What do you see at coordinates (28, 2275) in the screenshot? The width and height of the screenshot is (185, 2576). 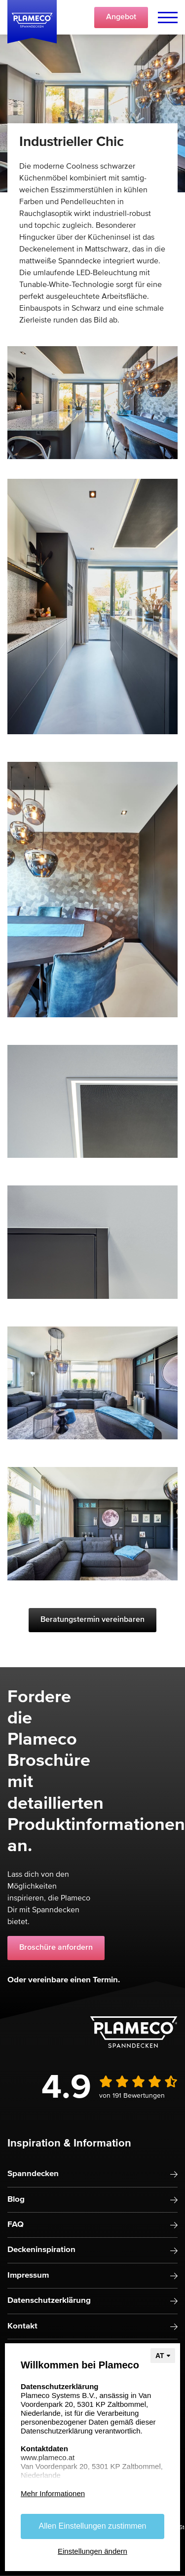 I see `Impressum` at bounding box center [28, 2275].